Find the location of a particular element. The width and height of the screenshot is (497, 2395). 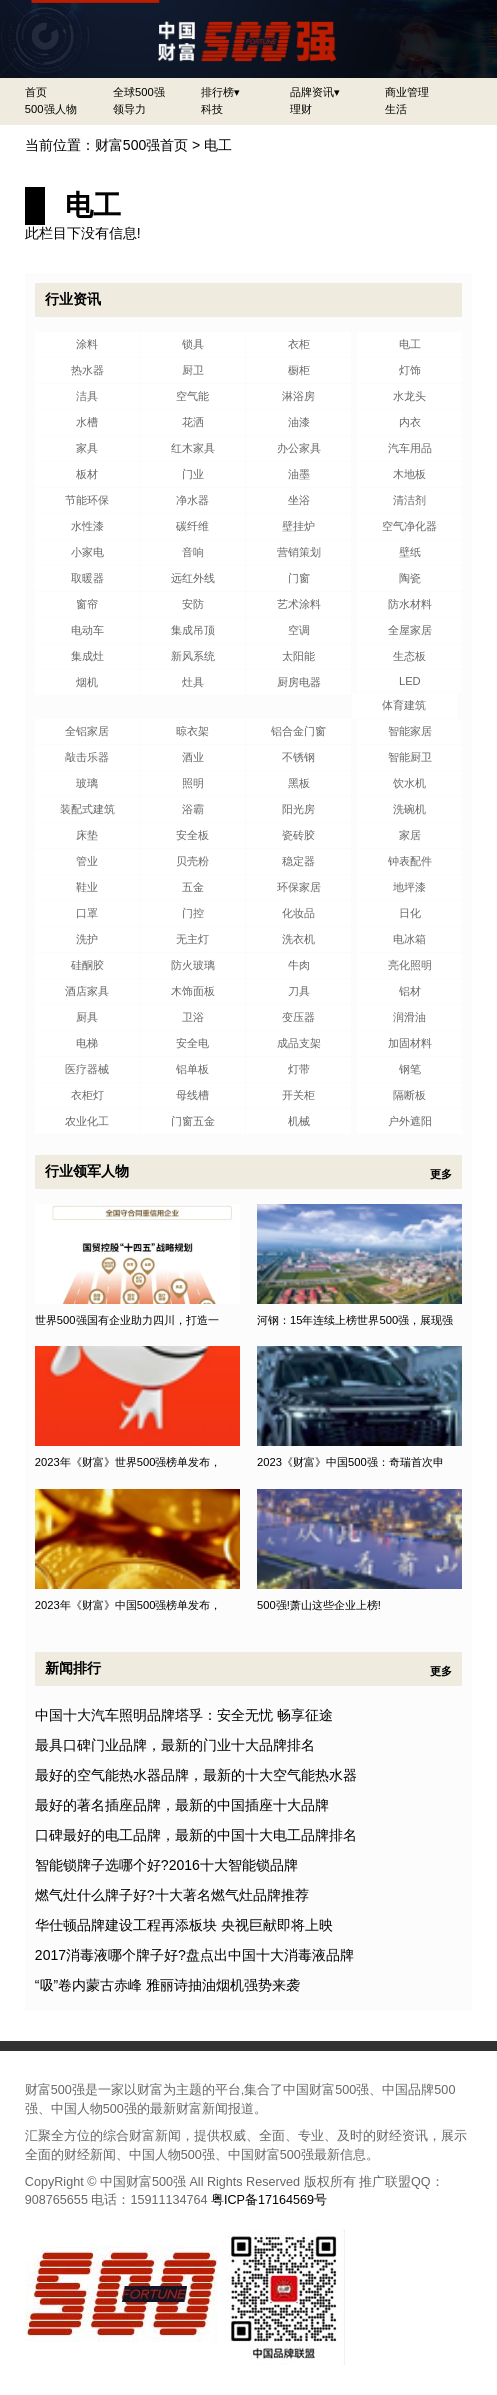

办公家具 is located at coordinates (299, 448).